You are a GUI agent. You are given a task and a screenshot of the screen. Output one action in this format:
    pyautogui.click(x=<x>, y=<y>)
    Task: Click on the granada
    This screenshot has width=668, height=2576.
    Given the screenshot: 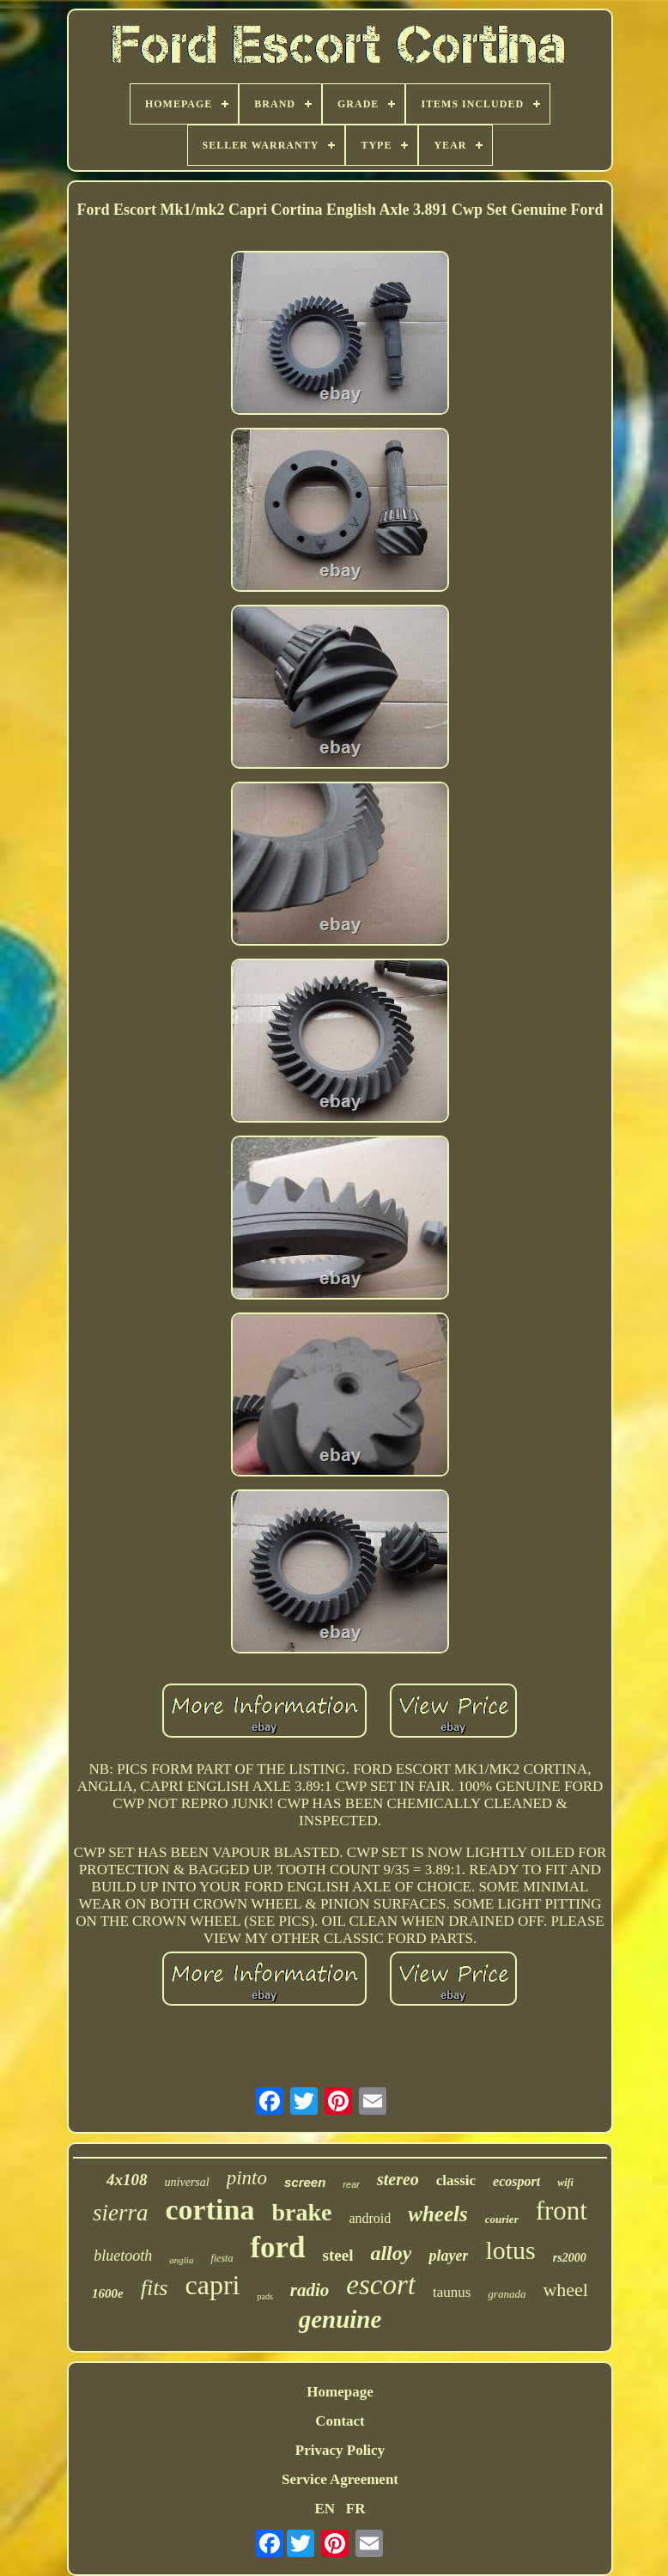 What is the action you would take?
    pyautogui.click(x=506, y=2293)
    